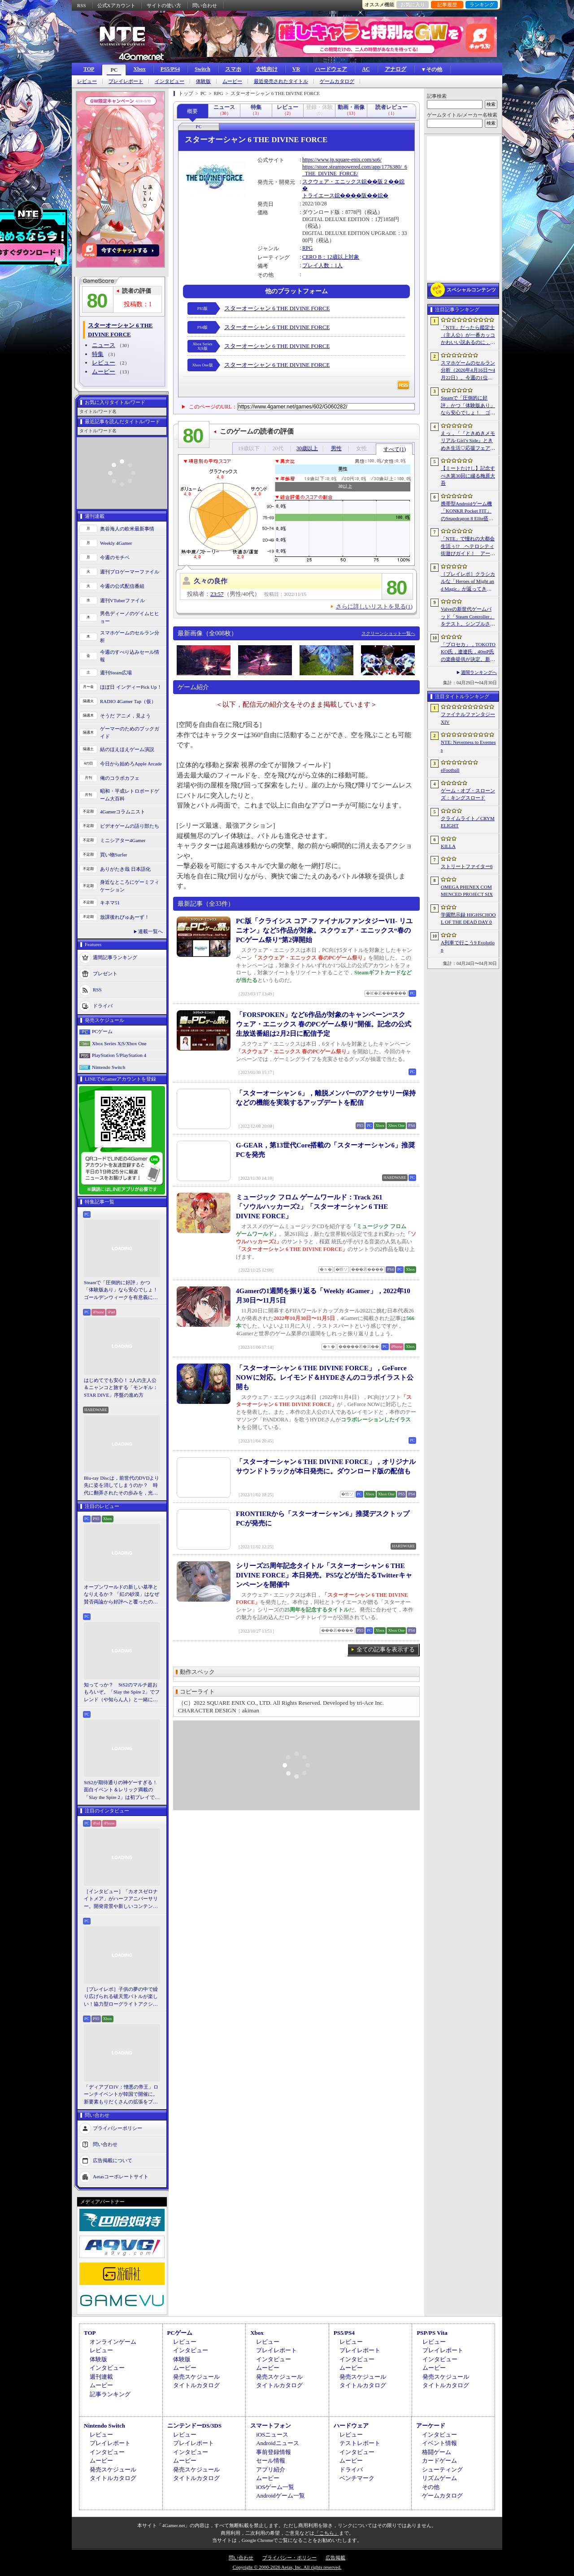 This screenshot has height=2576, width=574. What do you see at coordinates (468, 745) in the screenshot?
I see `NTE: Neverness to Everness` at bounding box center [468, 745].